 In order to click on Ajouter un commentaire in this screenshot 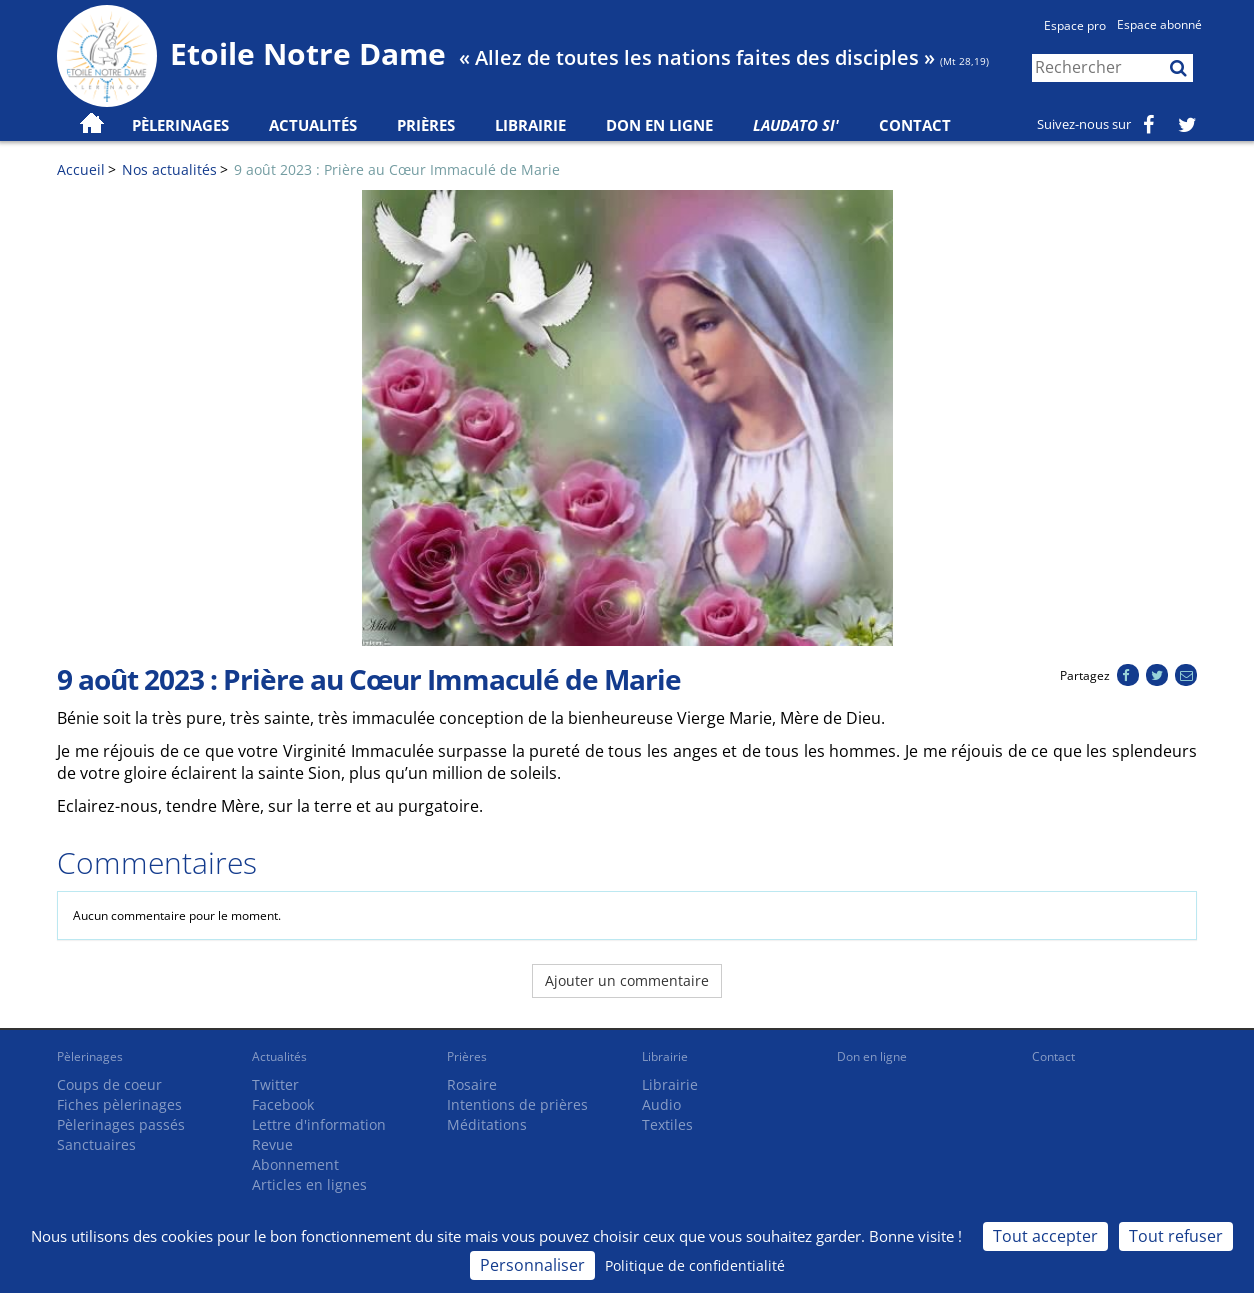, I will do `click(627, 980)`.